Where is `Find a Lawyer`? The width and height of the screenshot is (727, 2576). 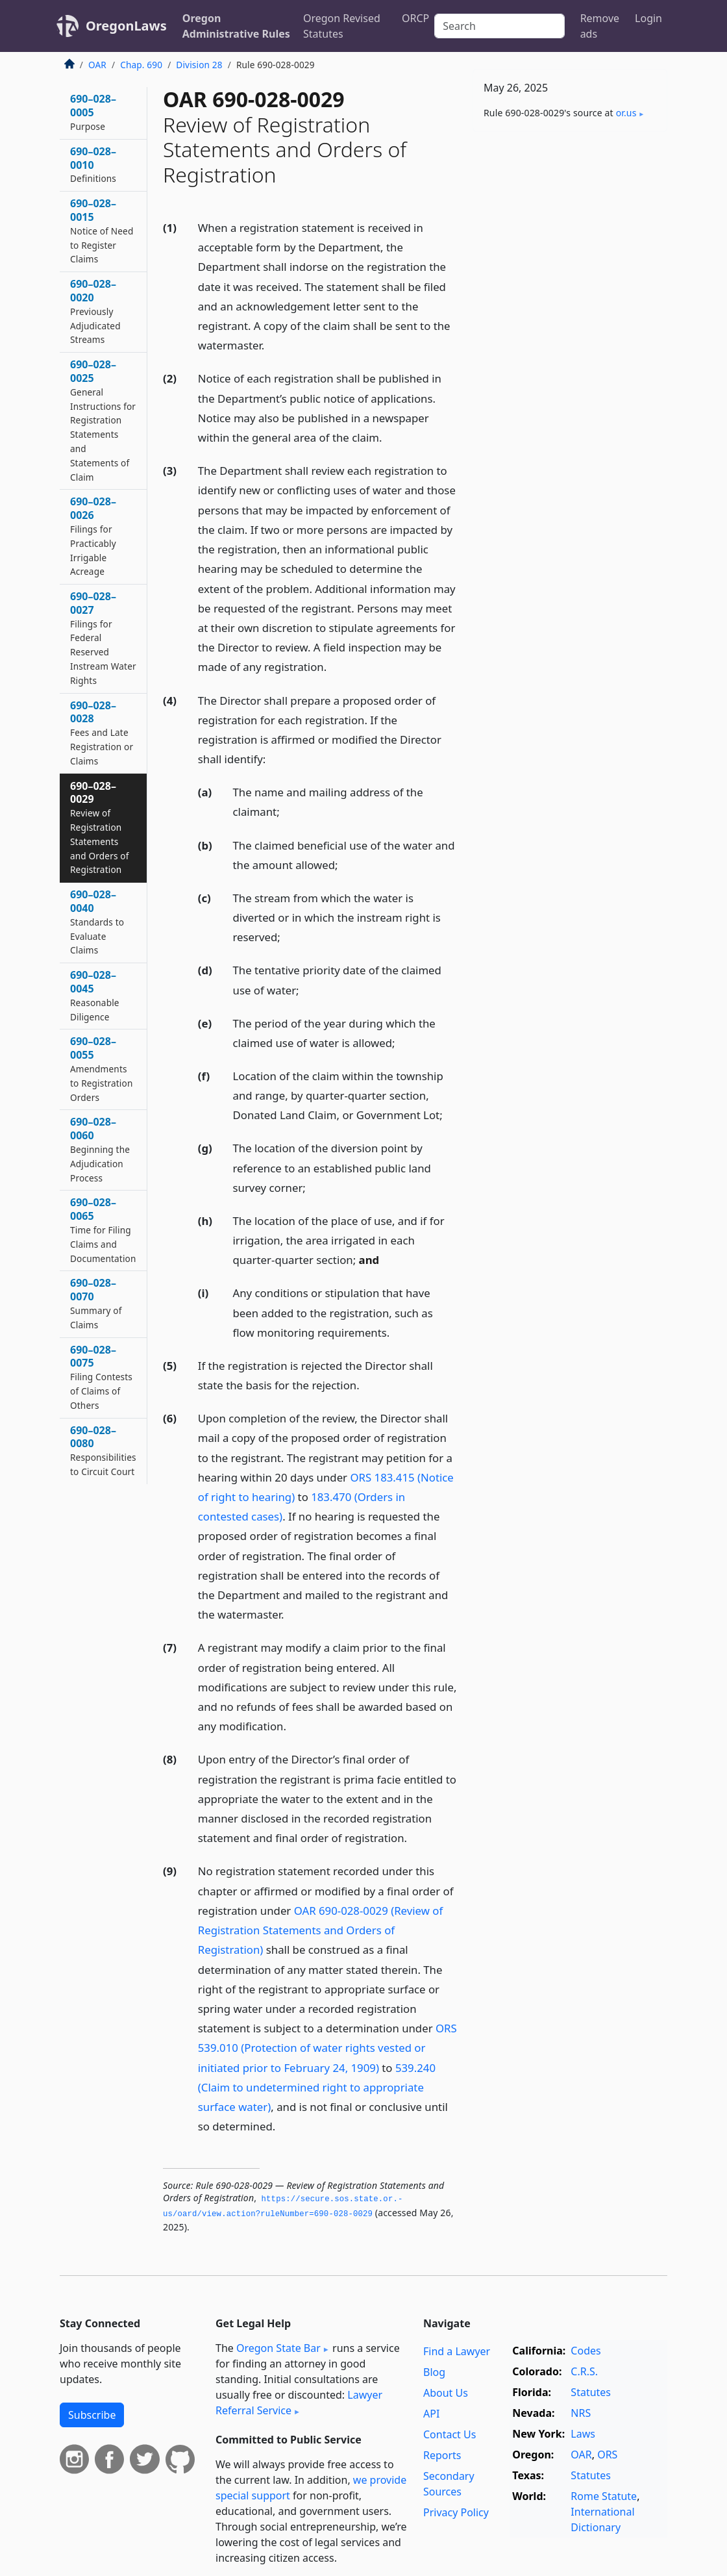
Find a Lawyer is located at coordinates (456, 2351).